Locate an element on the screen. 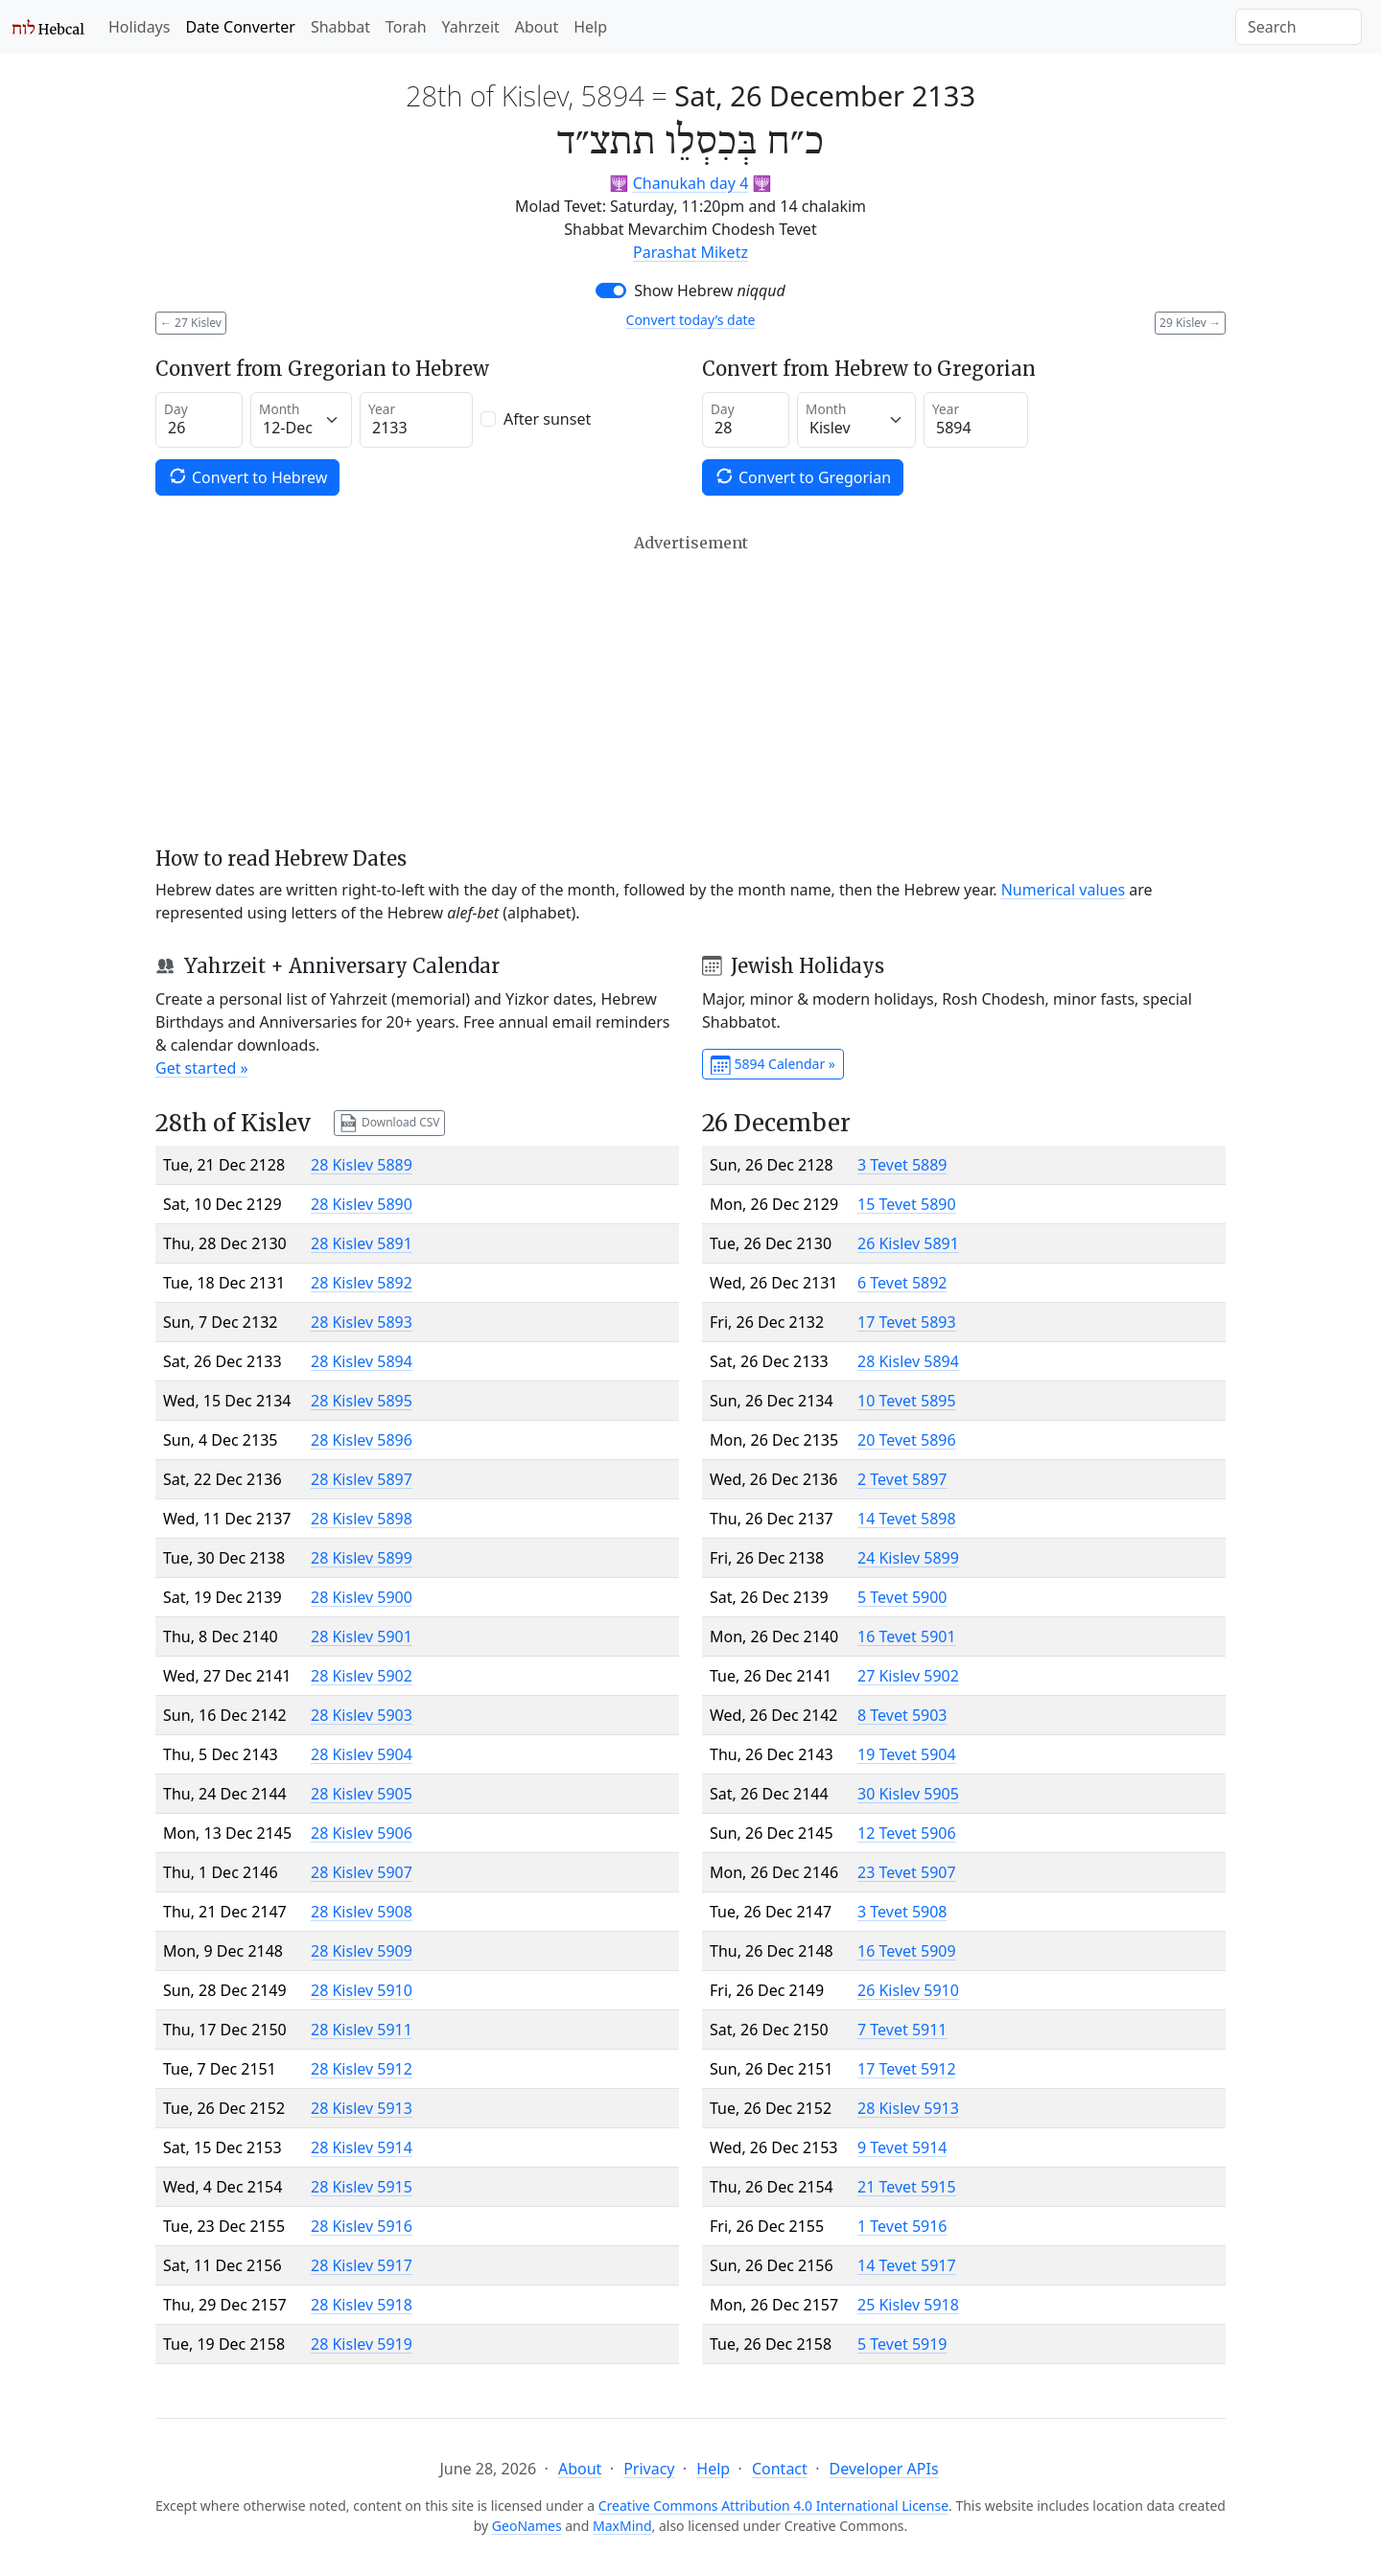  29 Kislev is located at coordinates (1190, 322).